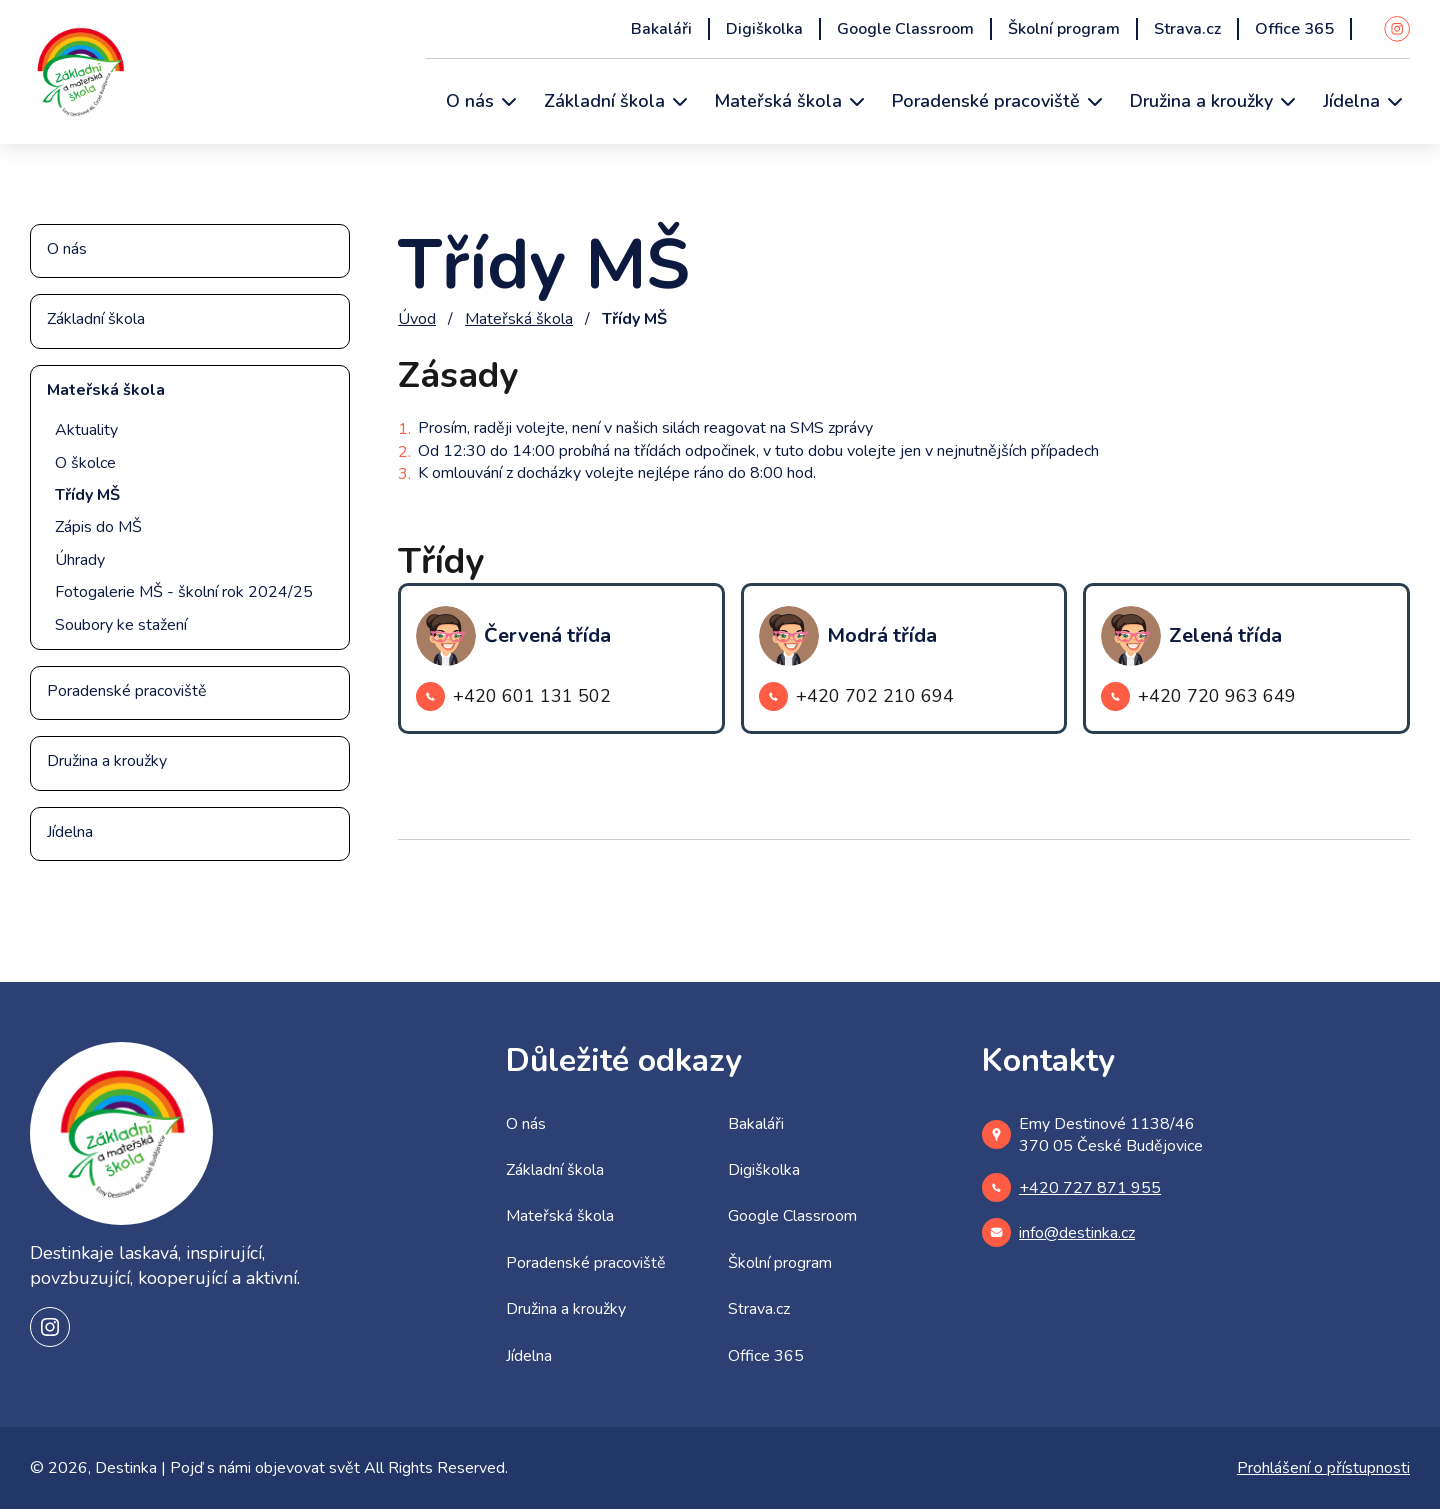  I want to click on O nás, so click(470, 101).